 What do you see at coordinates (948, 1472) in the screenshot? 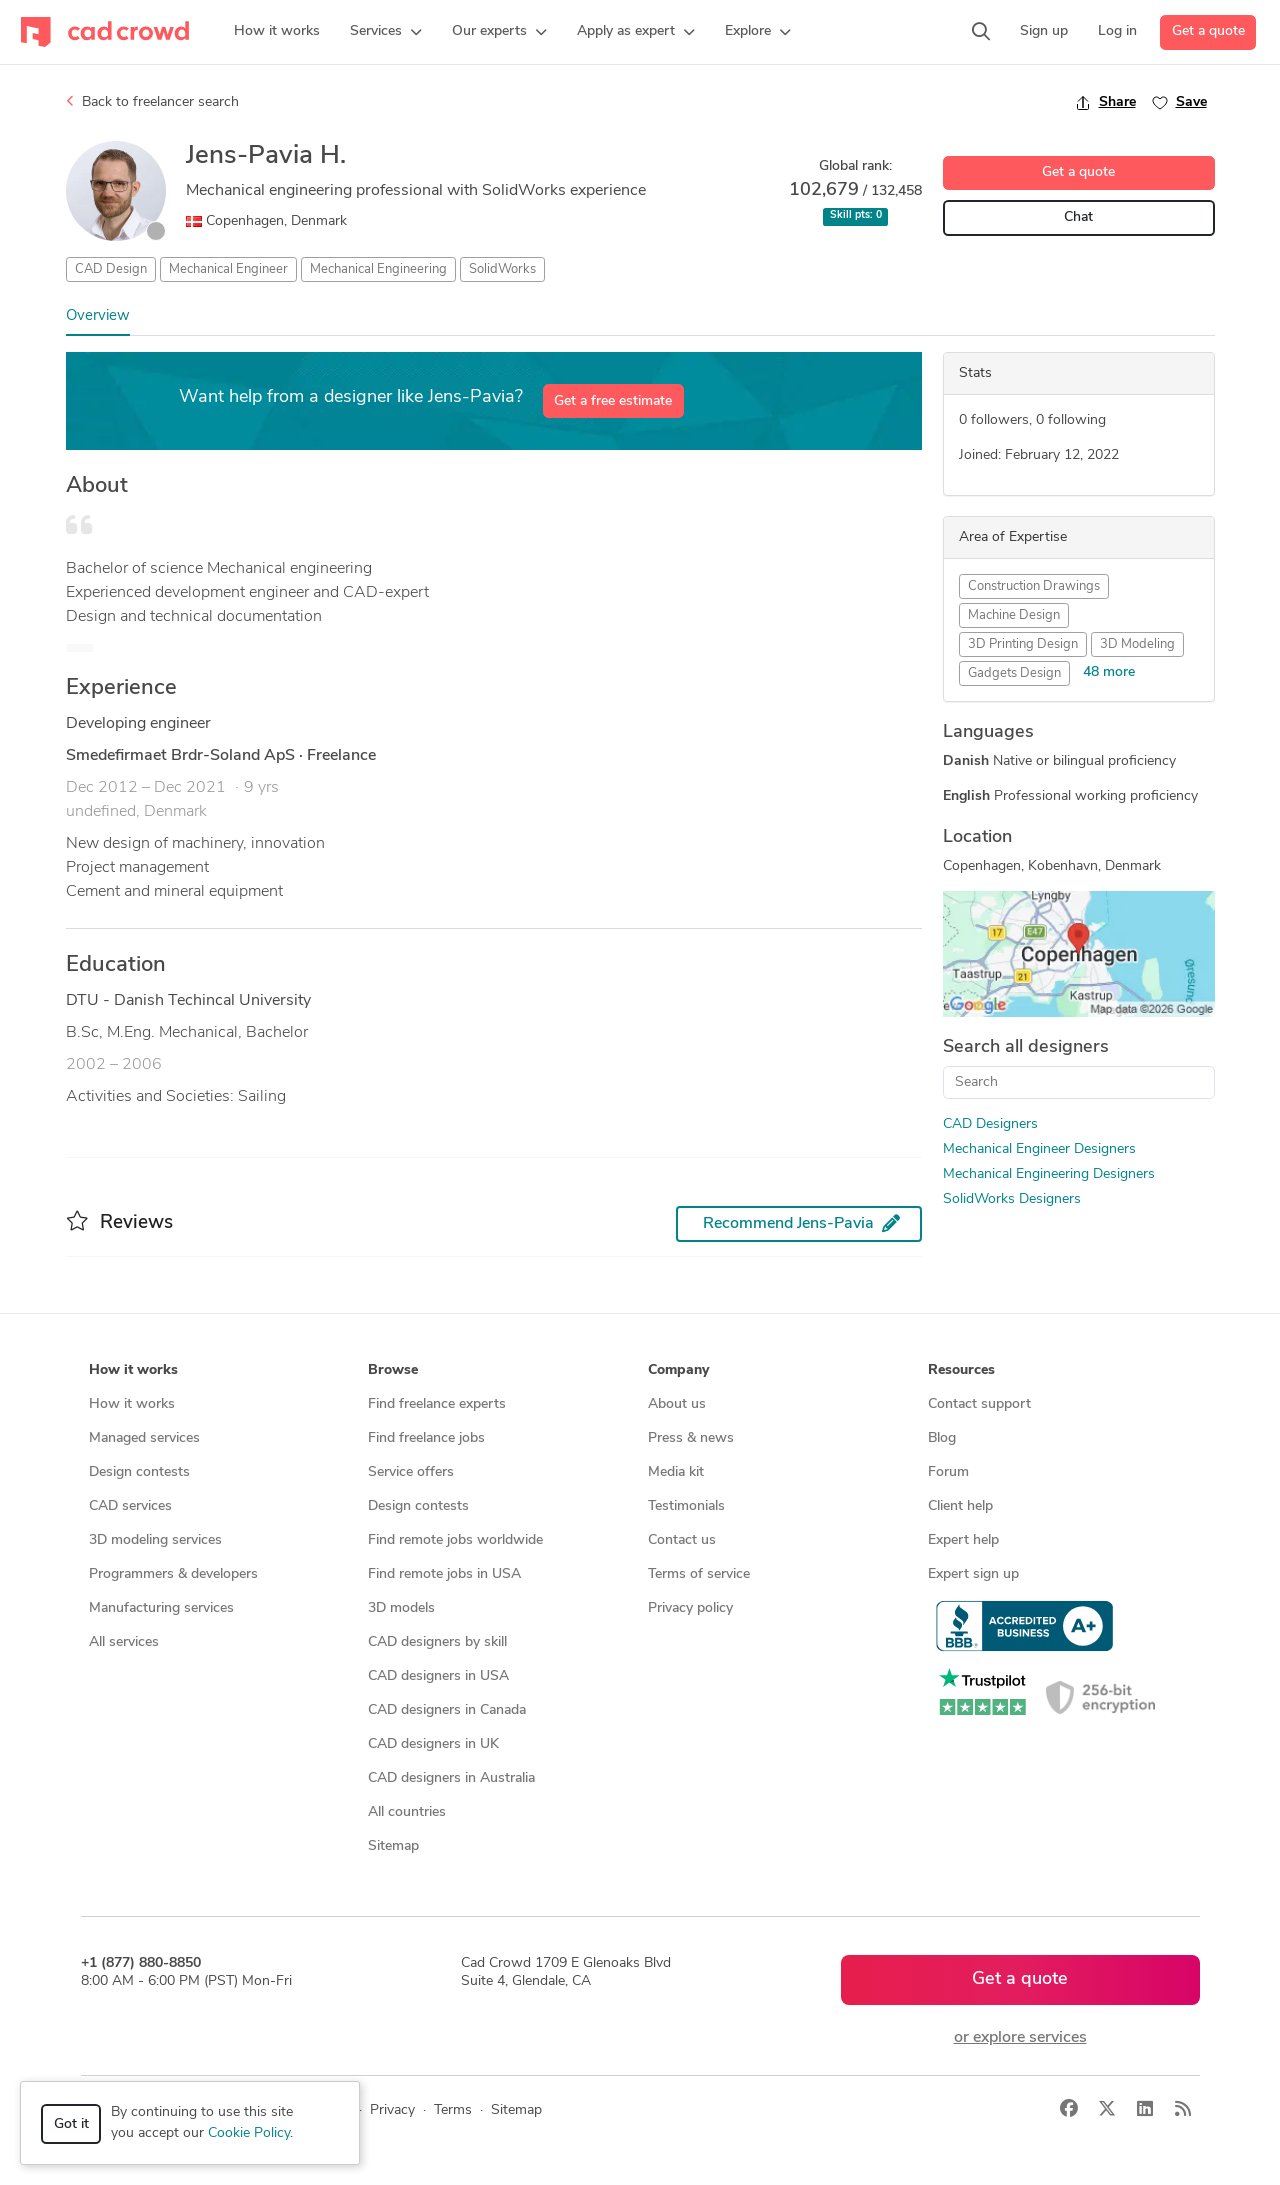
I see `Forum` at bounding box center [948, 1472].